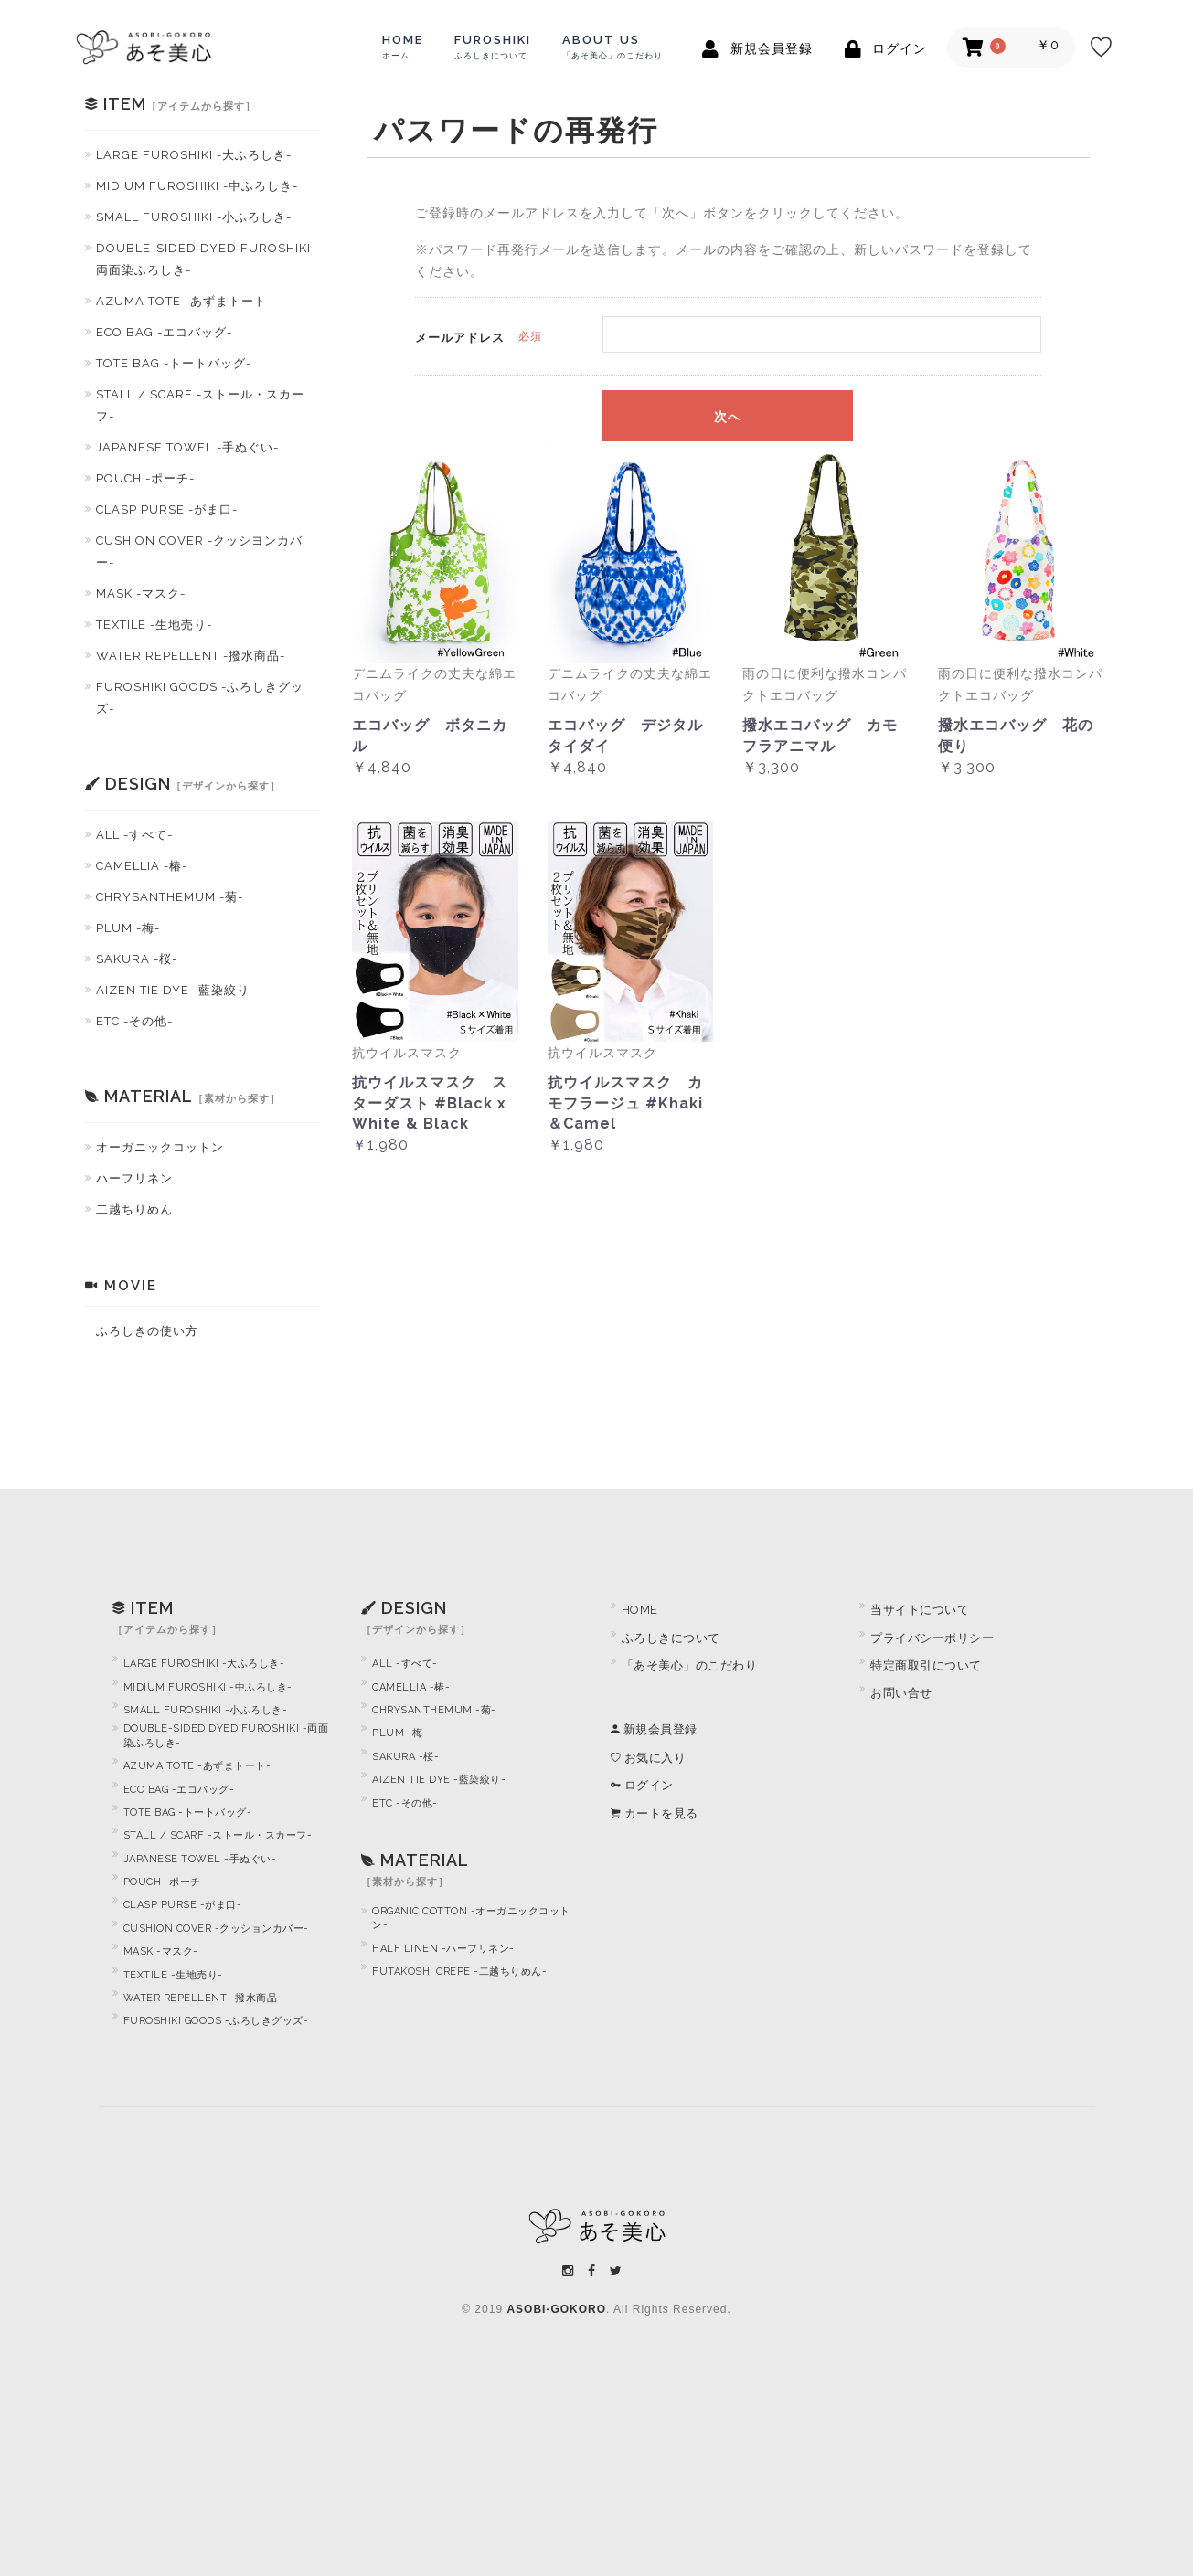 The height and width of the screenshot is (2576, 1193). What do you see at coordinates (459, 1971) in the screenshot?
I see `FUTAKOSHI CREPE -二越ちりめん-` at bounding box center [459, 1971].